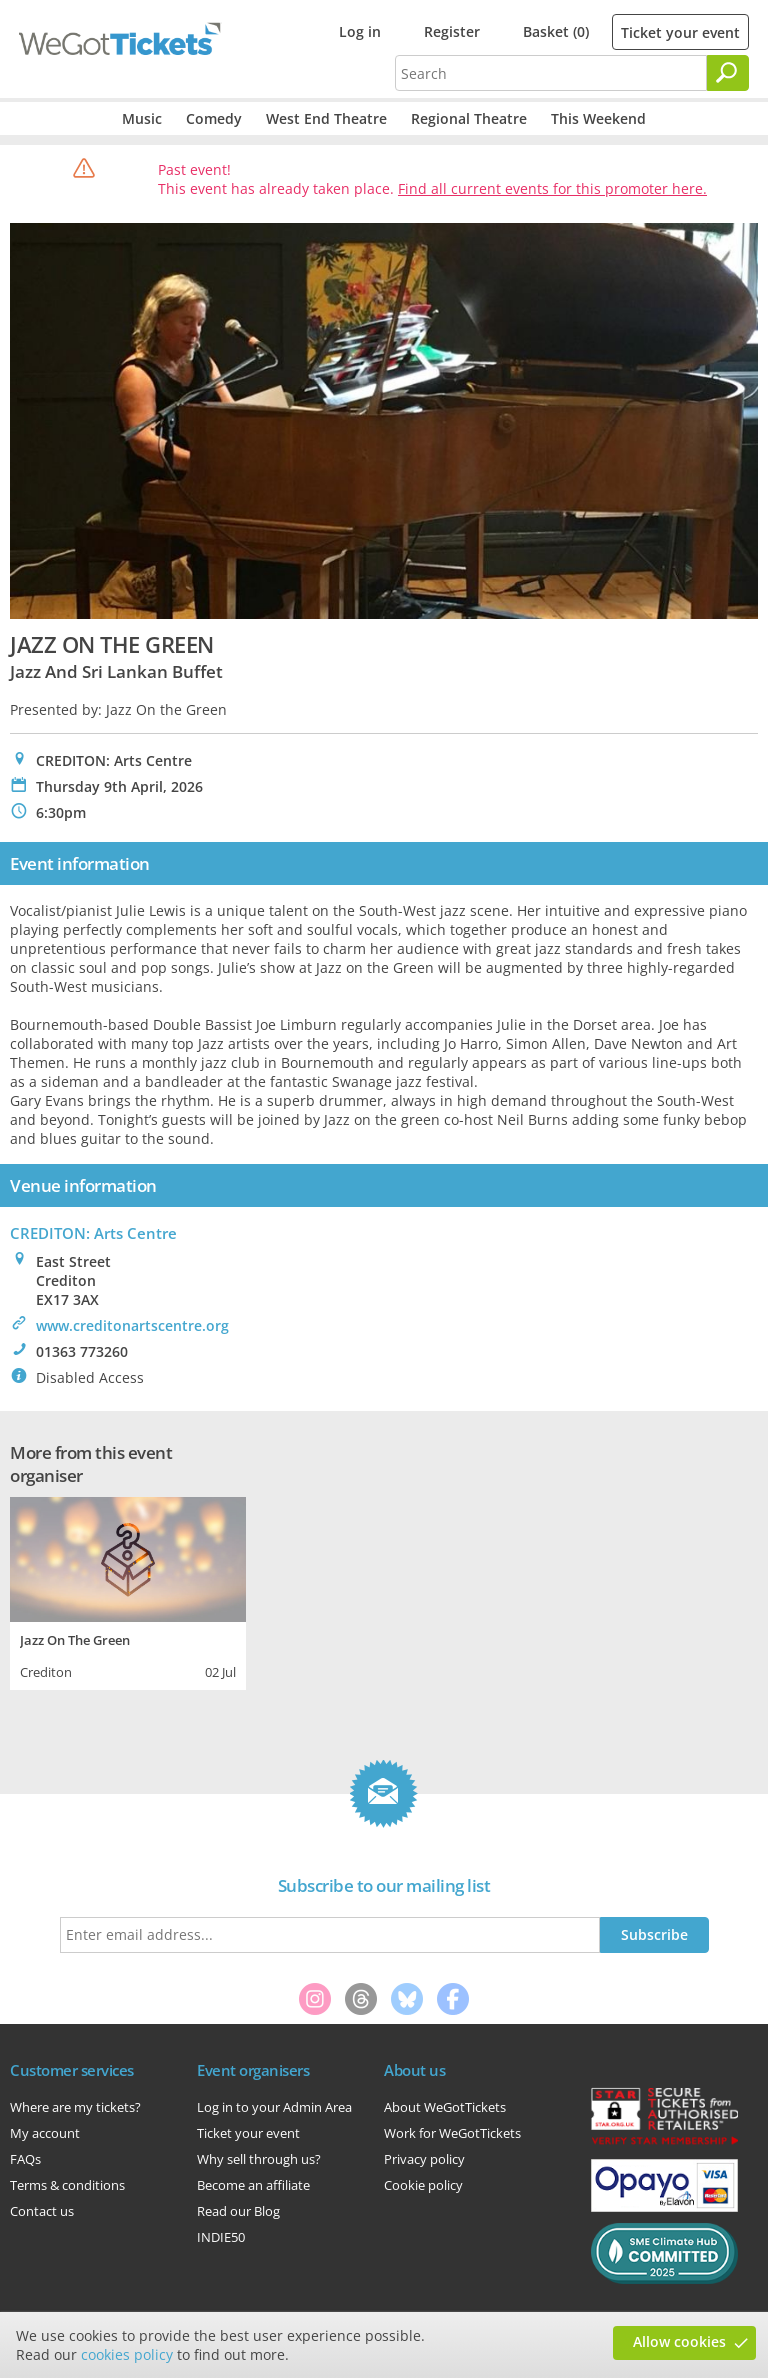 Image resolution: width=768 pixels, height=2378 pixels. I want to click on West End Theatre, so click(326, 118).